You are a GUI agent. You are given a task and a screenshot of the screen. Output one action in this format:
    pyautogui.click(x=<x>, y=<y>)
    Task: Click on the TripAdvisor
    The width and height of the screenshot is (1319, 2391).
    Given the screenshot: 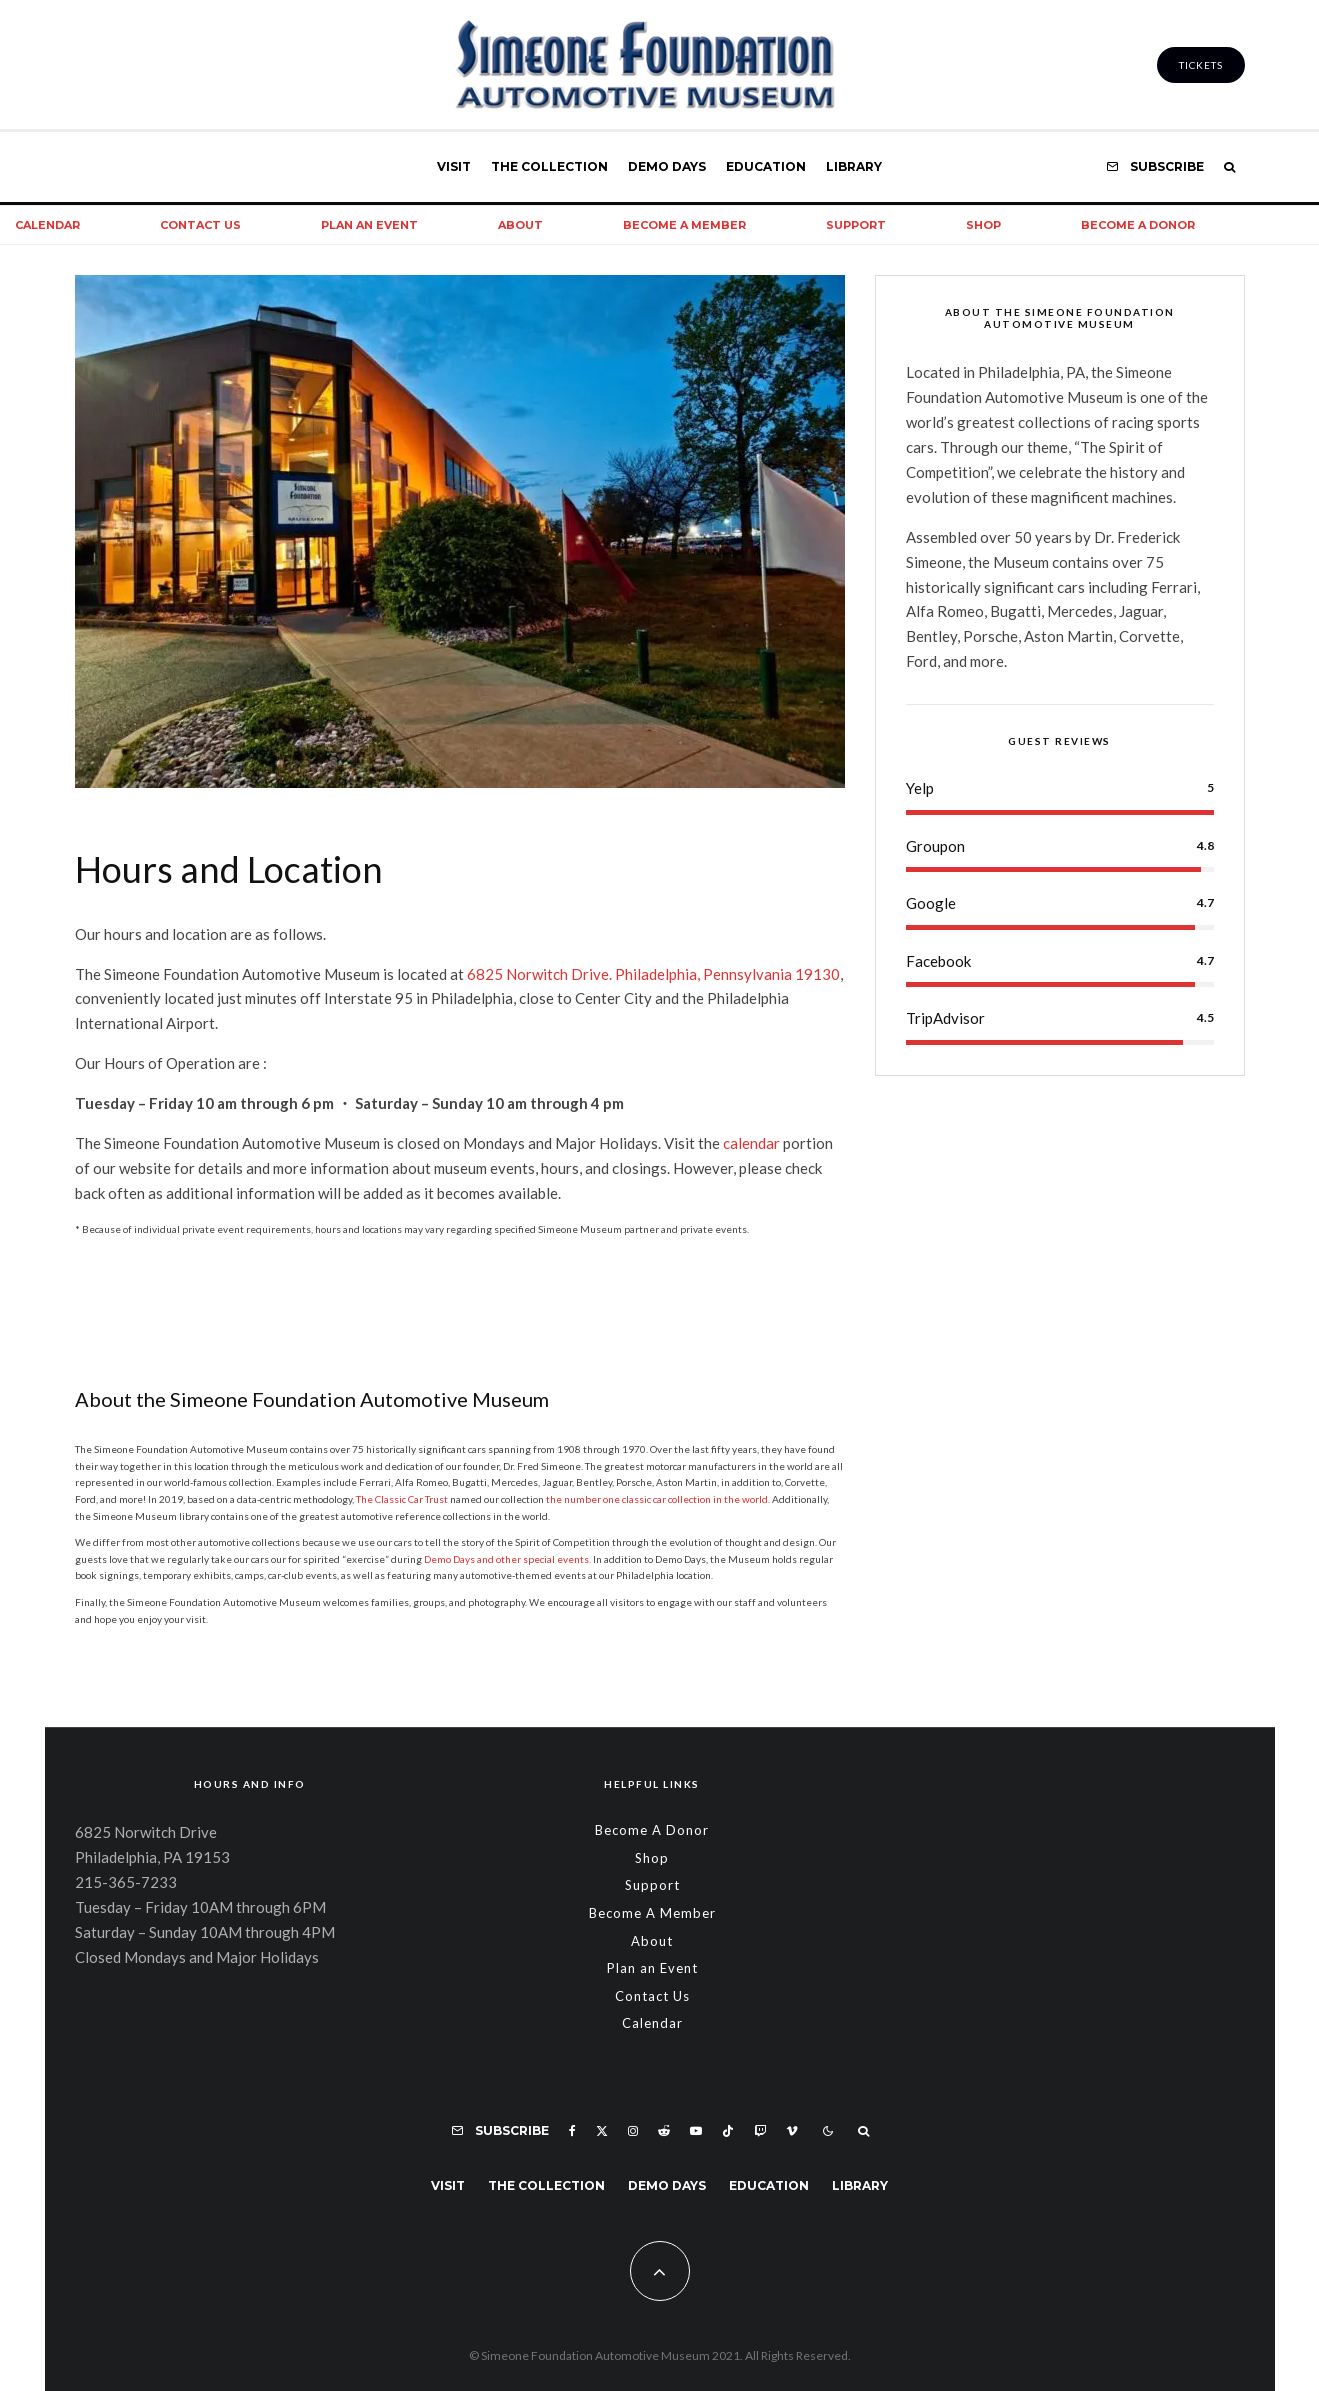 What is the action you would take?
    pyautogui.click(x=945, y=1018)
    